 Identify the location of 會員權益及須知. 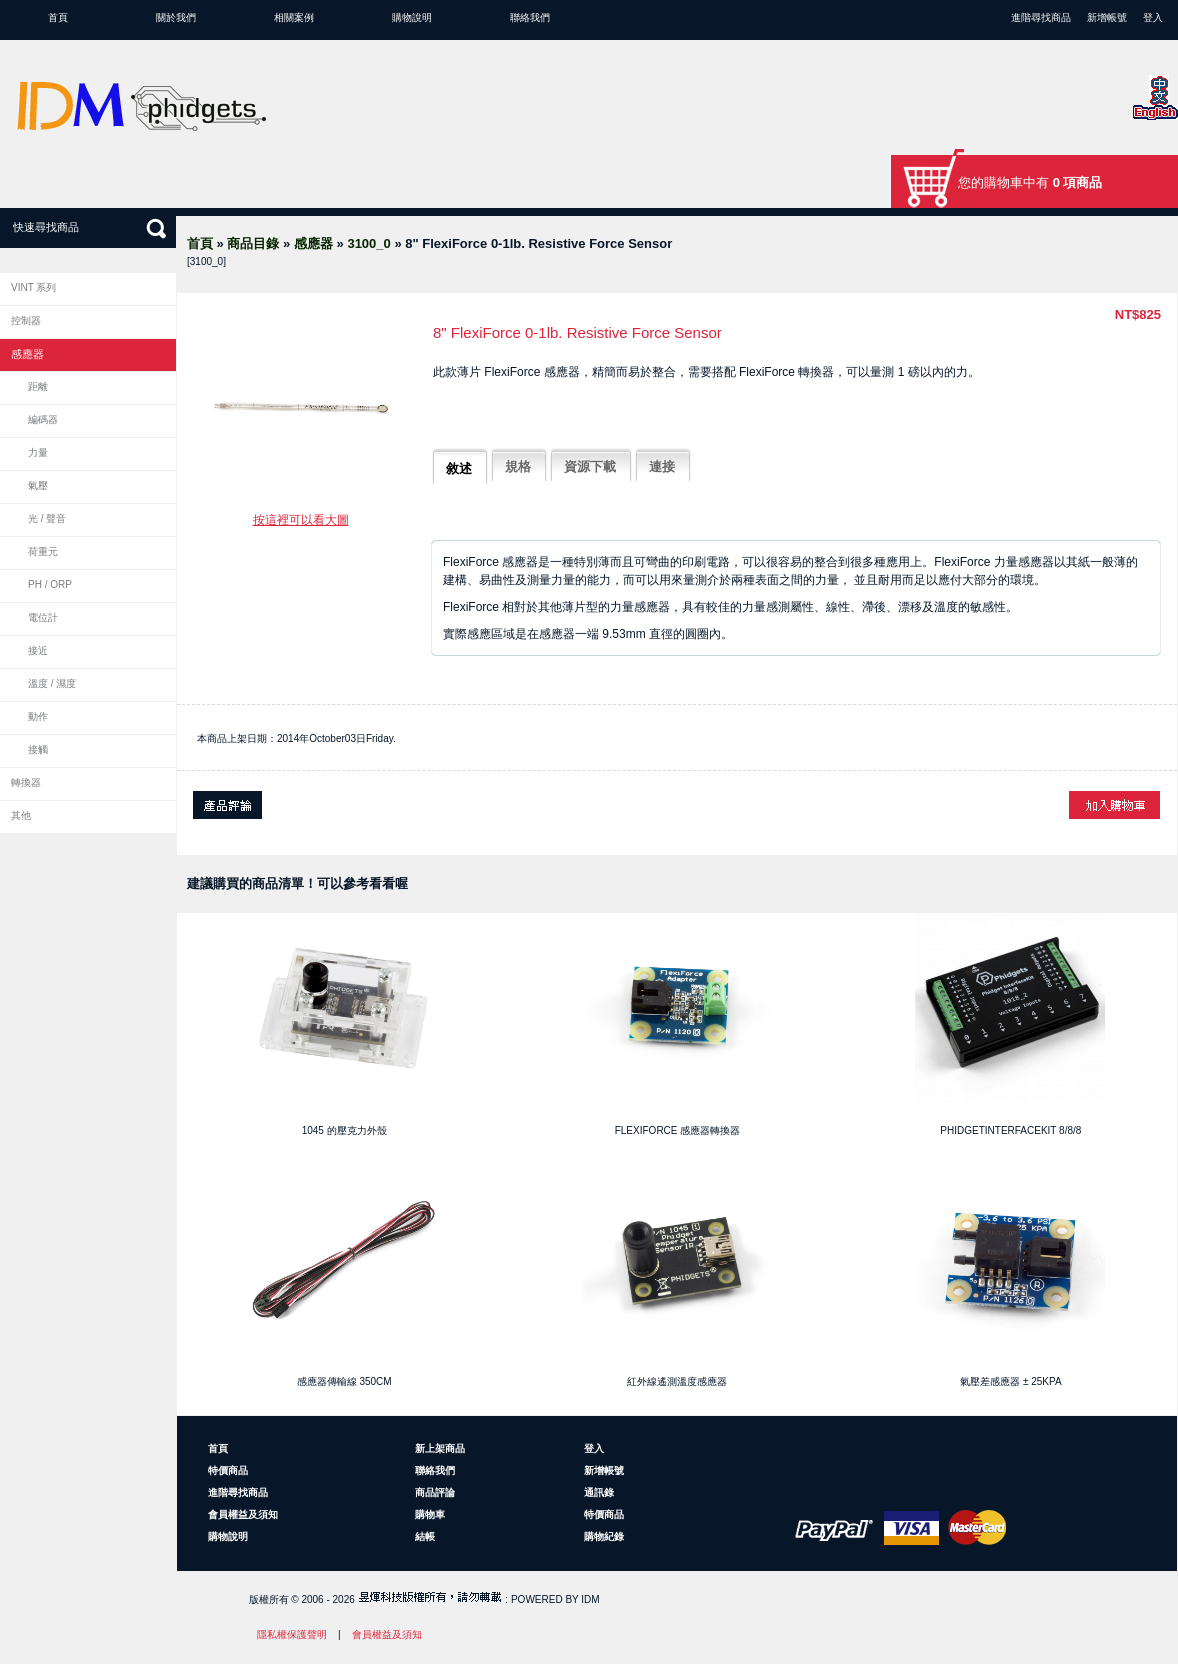
(243, 1514).